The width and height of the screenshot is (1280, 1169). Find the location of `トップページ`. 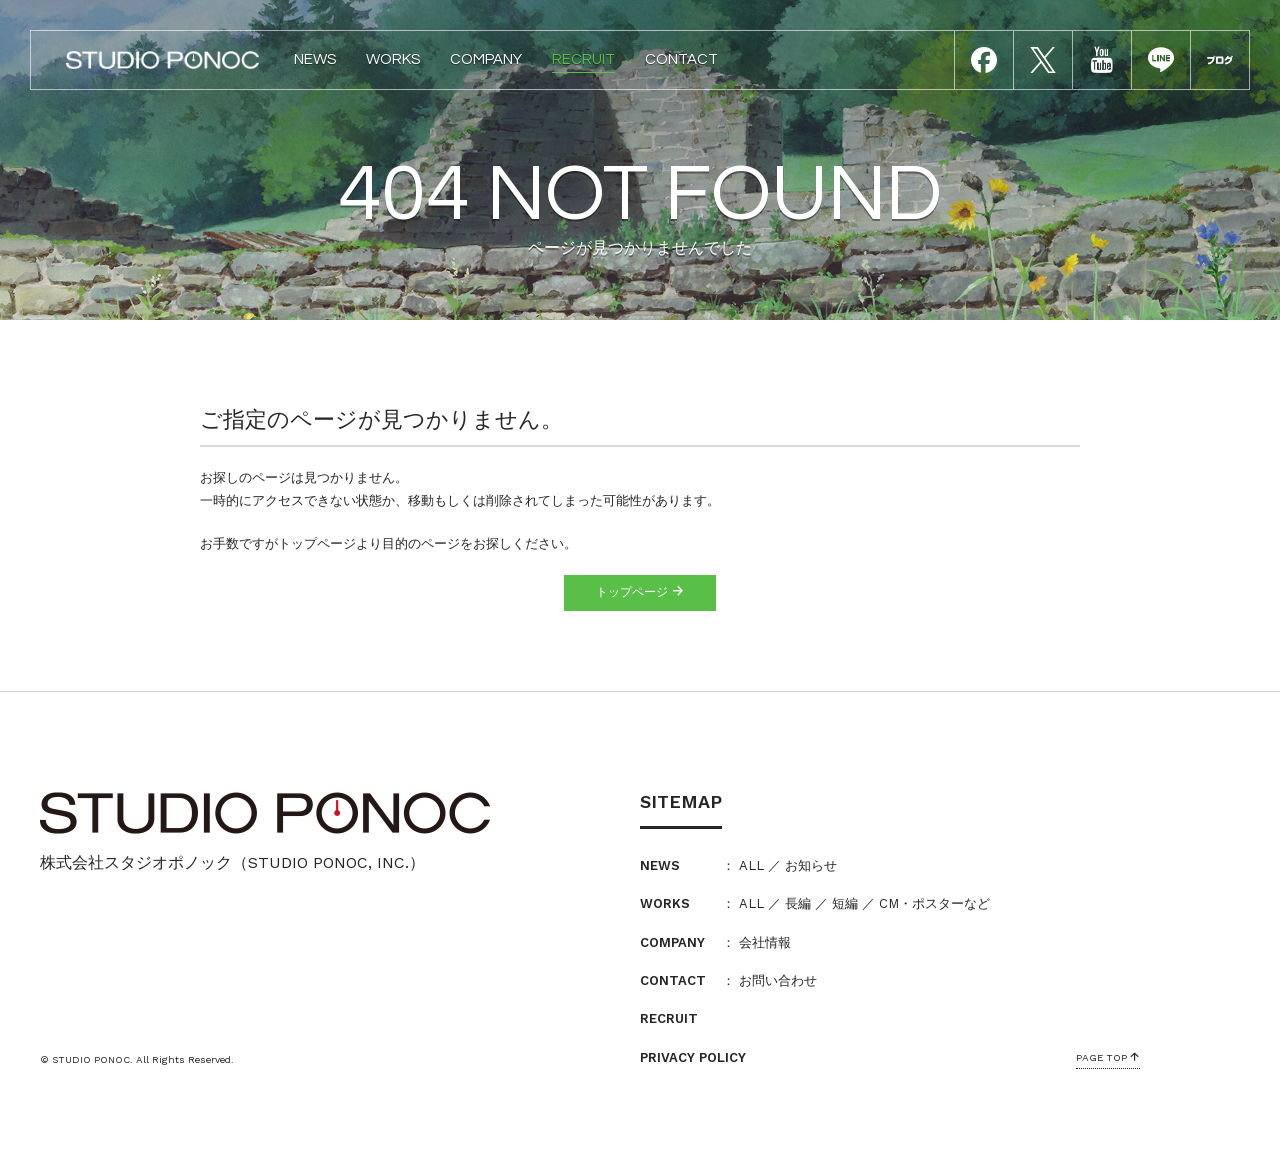

トップページ is located at coordinates (640, 592).